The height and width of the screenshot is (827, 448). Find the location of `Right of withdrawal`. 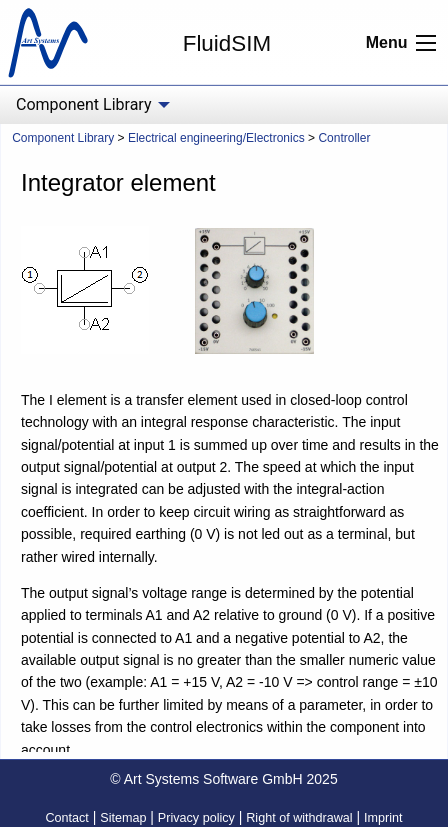

Right of withdrawal is located at coordinates (299, 818).